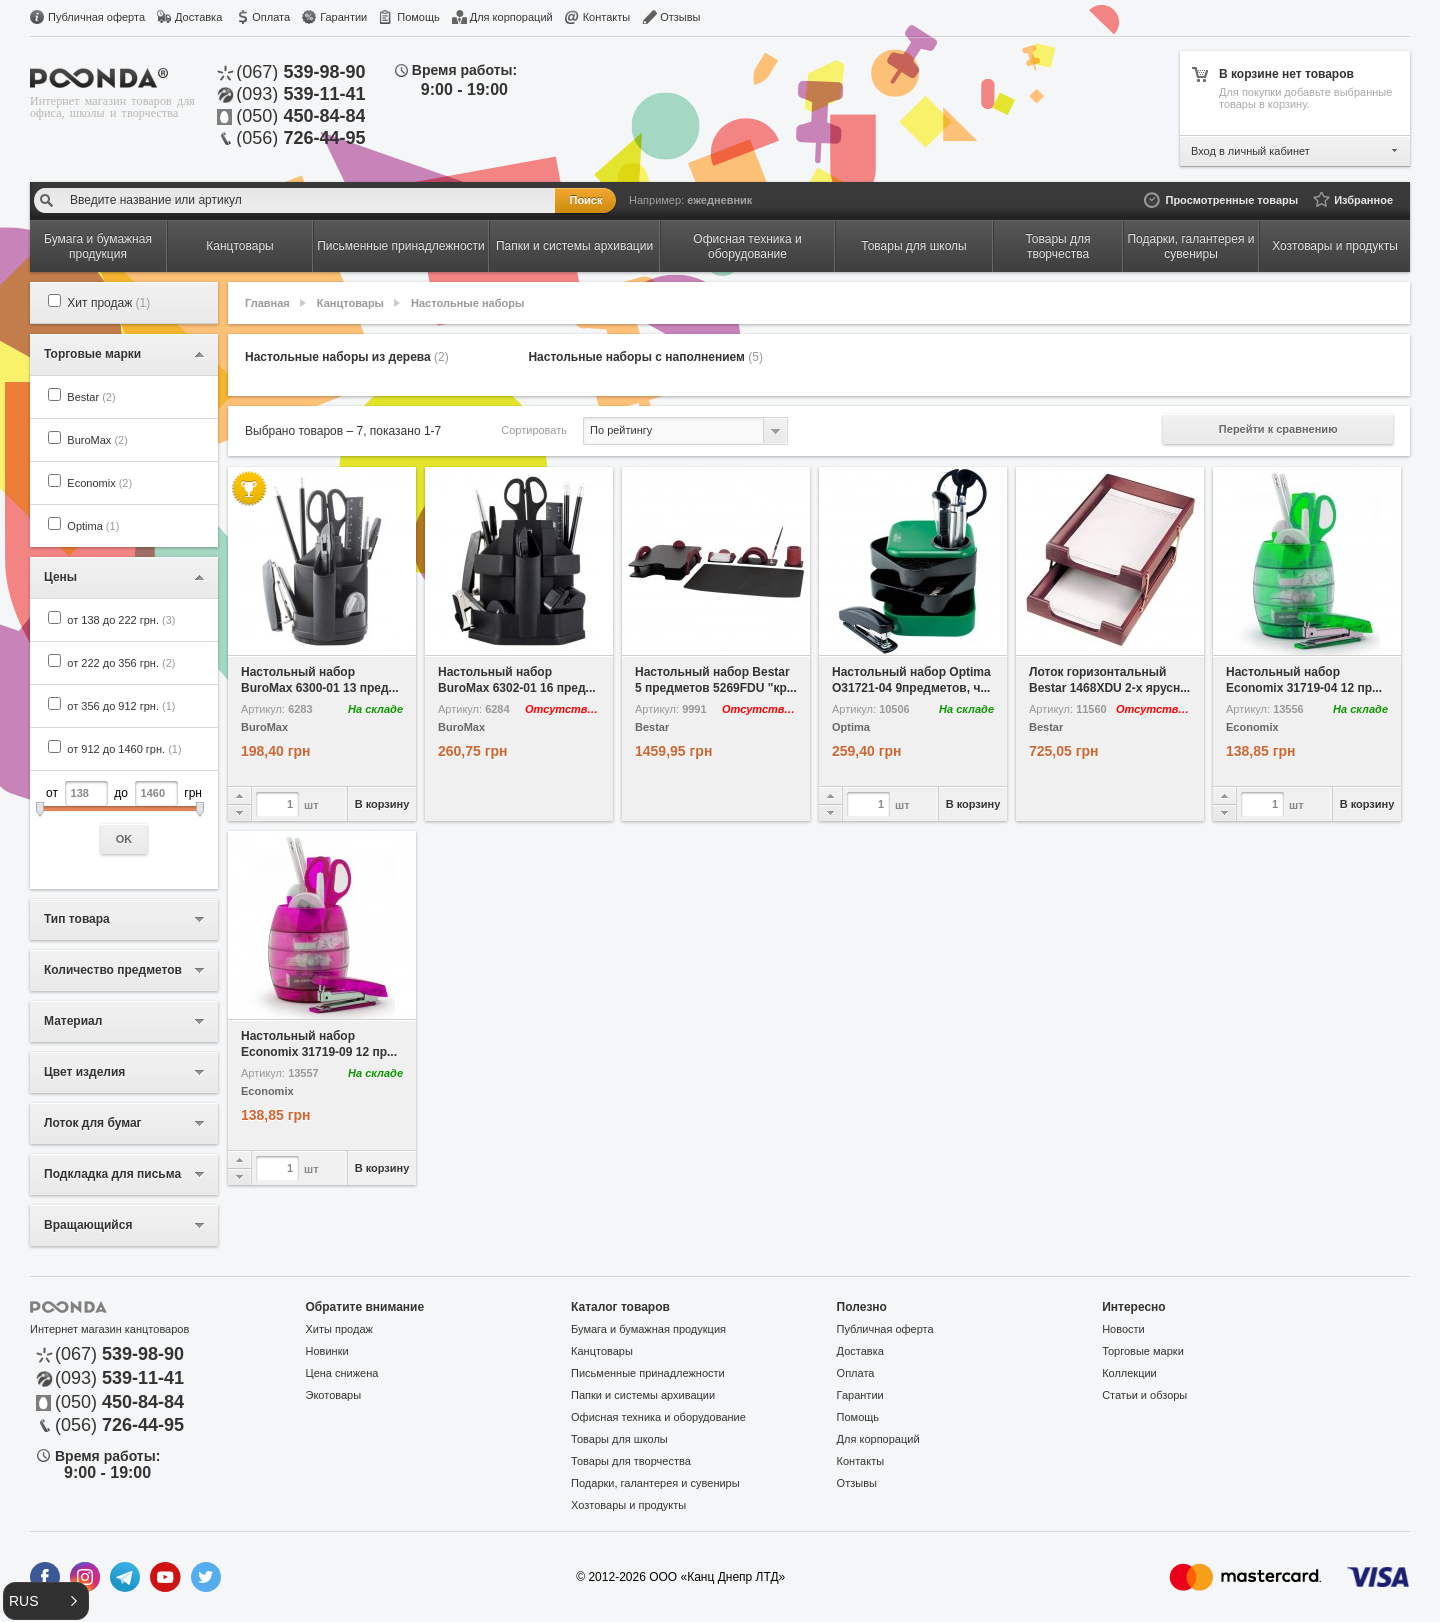  I want to click on Канцтовары, so click(350, 303).